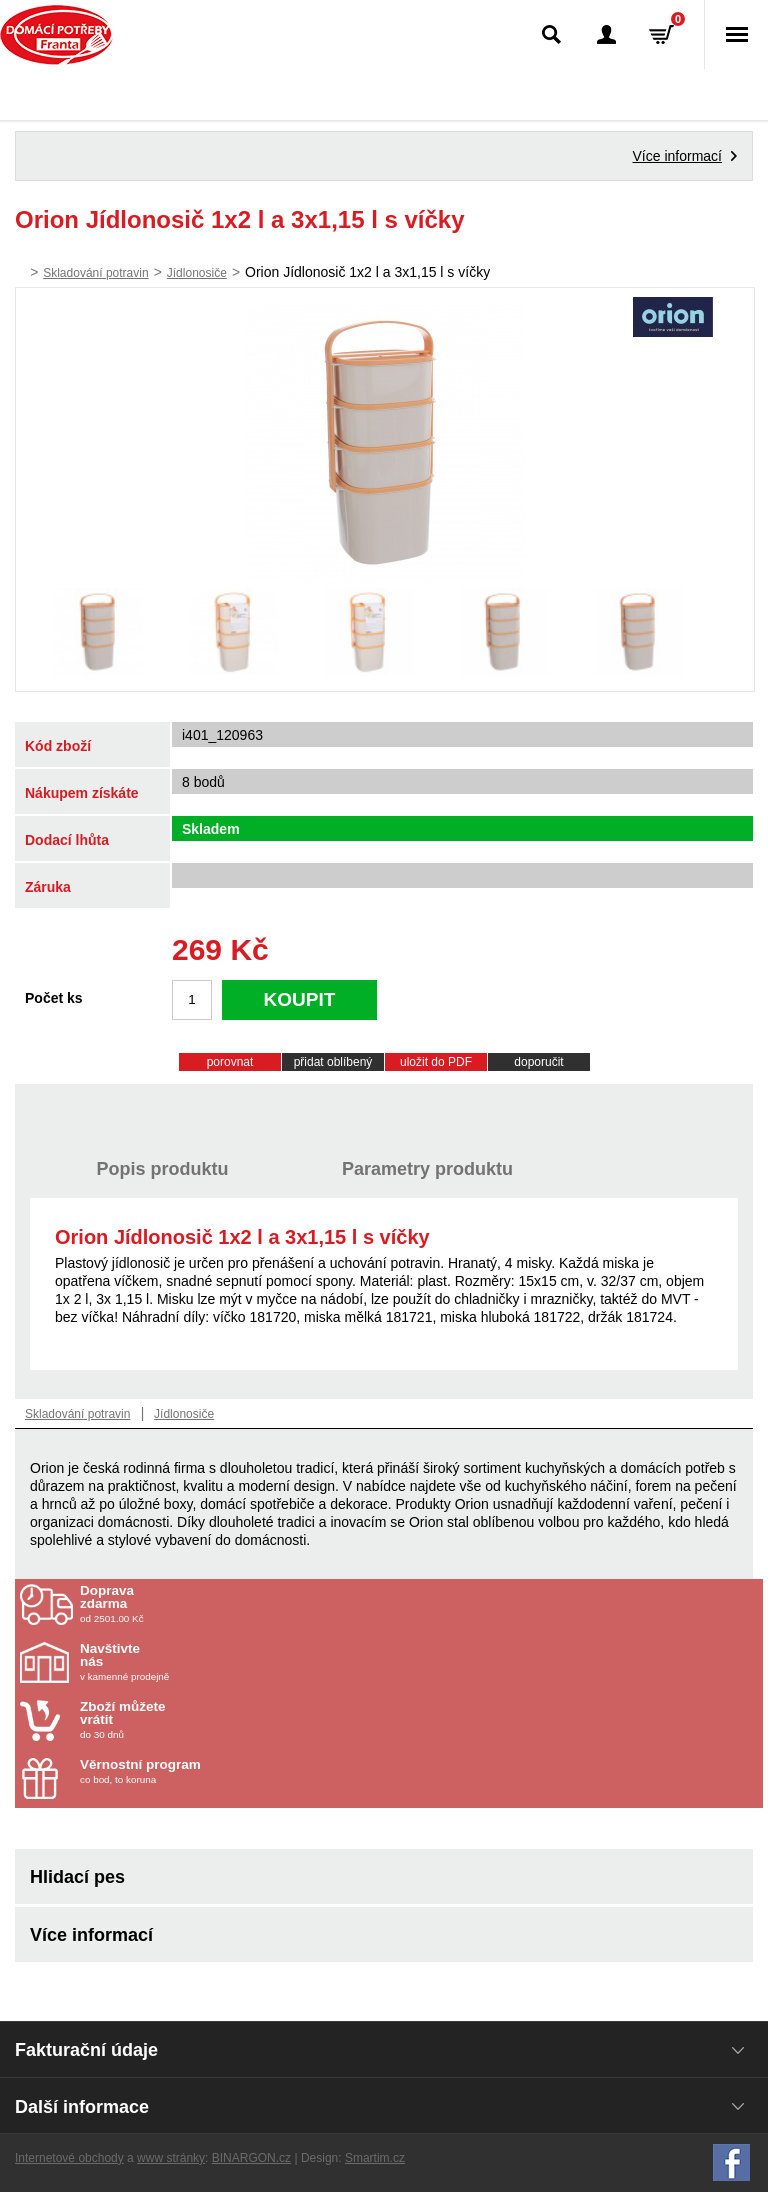 The width and height of the screenshot is (768, 2192). Describe the element at coordinates (69, 2158) in the screenshot. I see `Internetové obchody` at that location.